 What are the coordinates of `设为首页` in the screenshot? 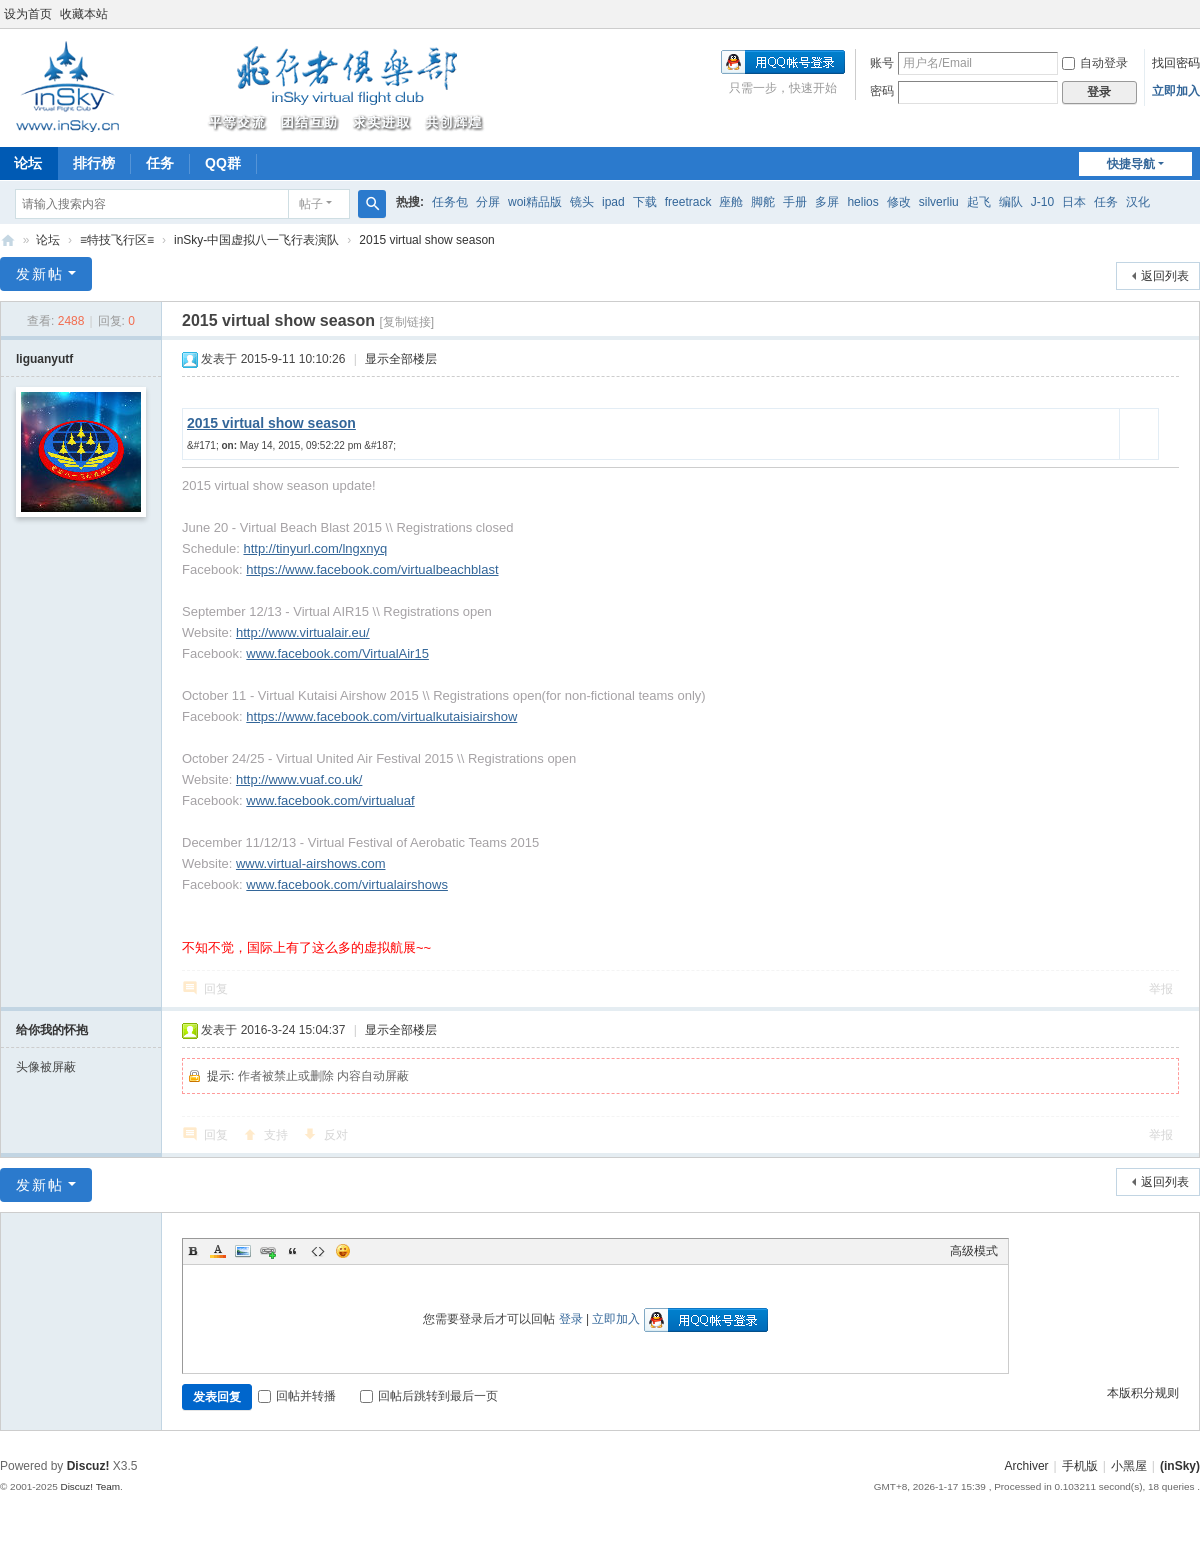 It's located at (28, 14).